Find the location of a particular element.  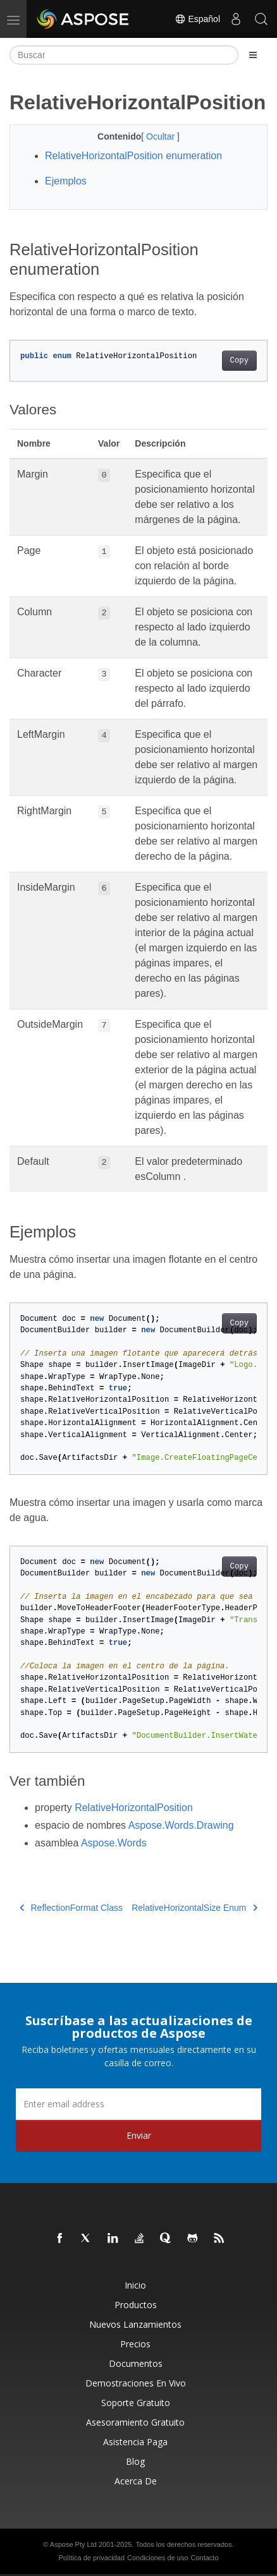

Copy is located at coordinates (239, 360).